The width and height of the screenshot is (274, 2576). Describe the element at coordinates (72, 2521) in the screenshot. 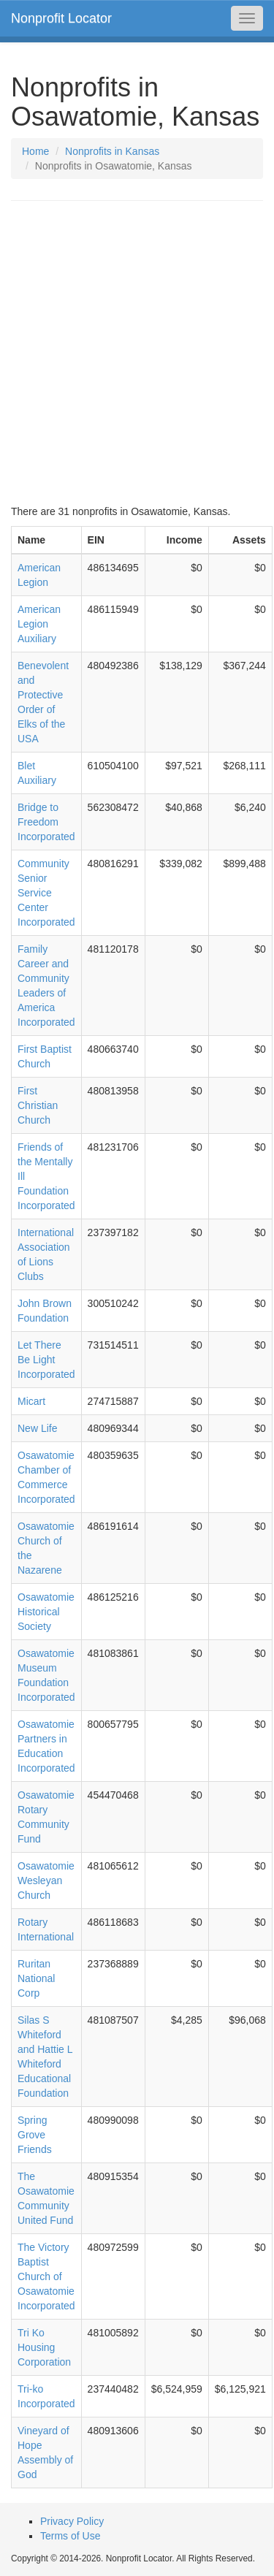

I see `Privacy Policy` at that location.